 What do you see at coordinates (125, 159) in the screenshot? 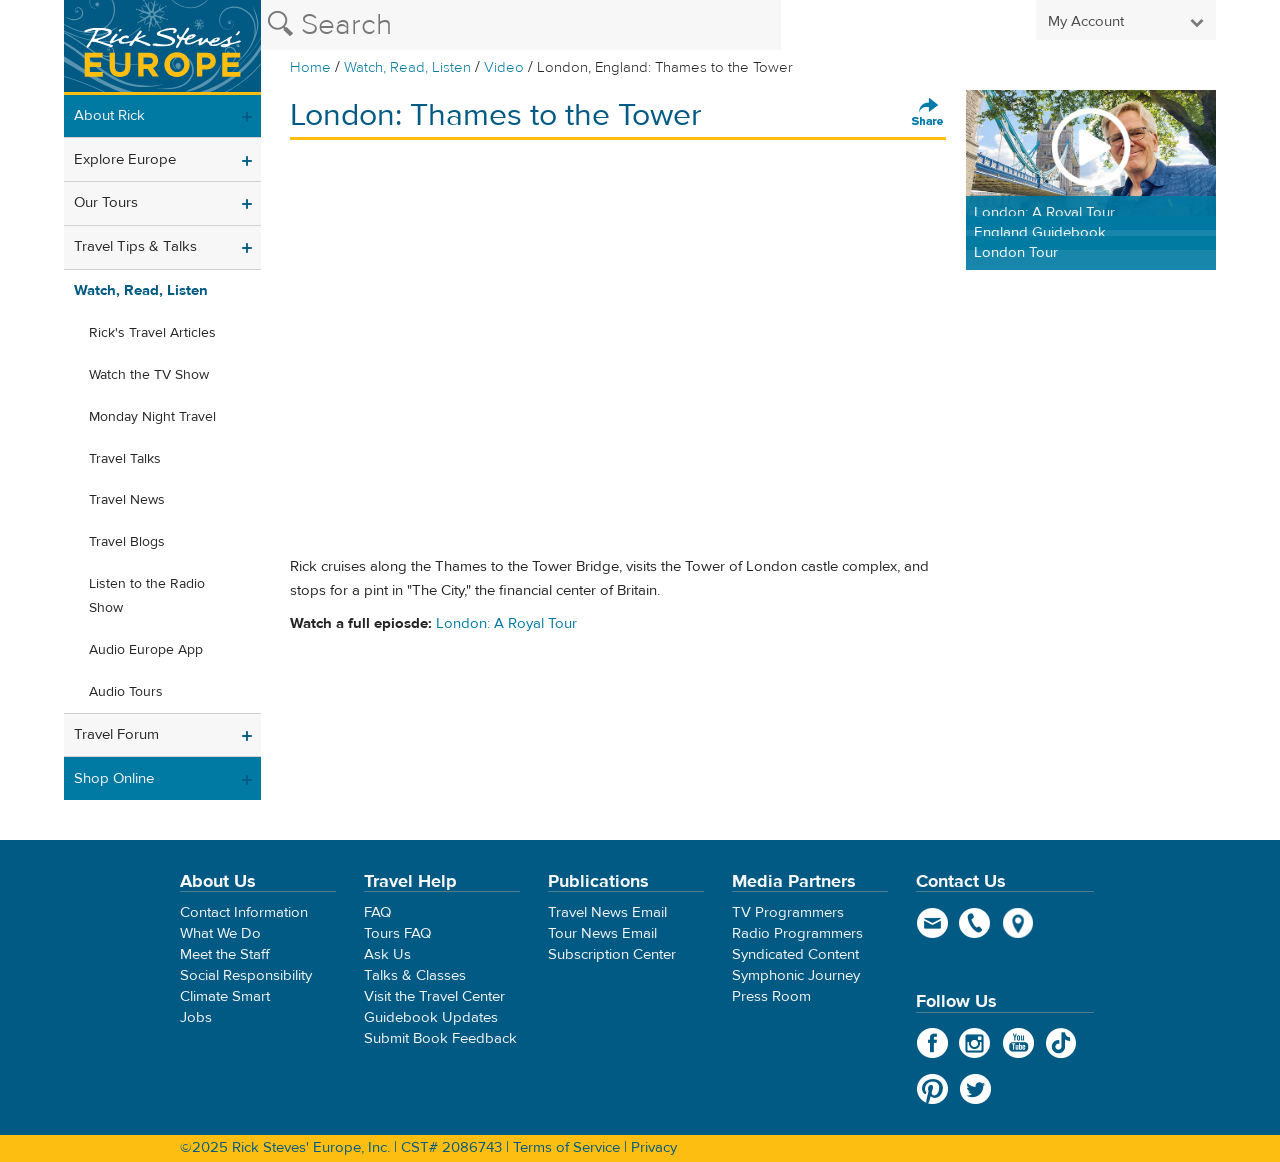
I see `Explore Europe` at bounding box center [125, 159].